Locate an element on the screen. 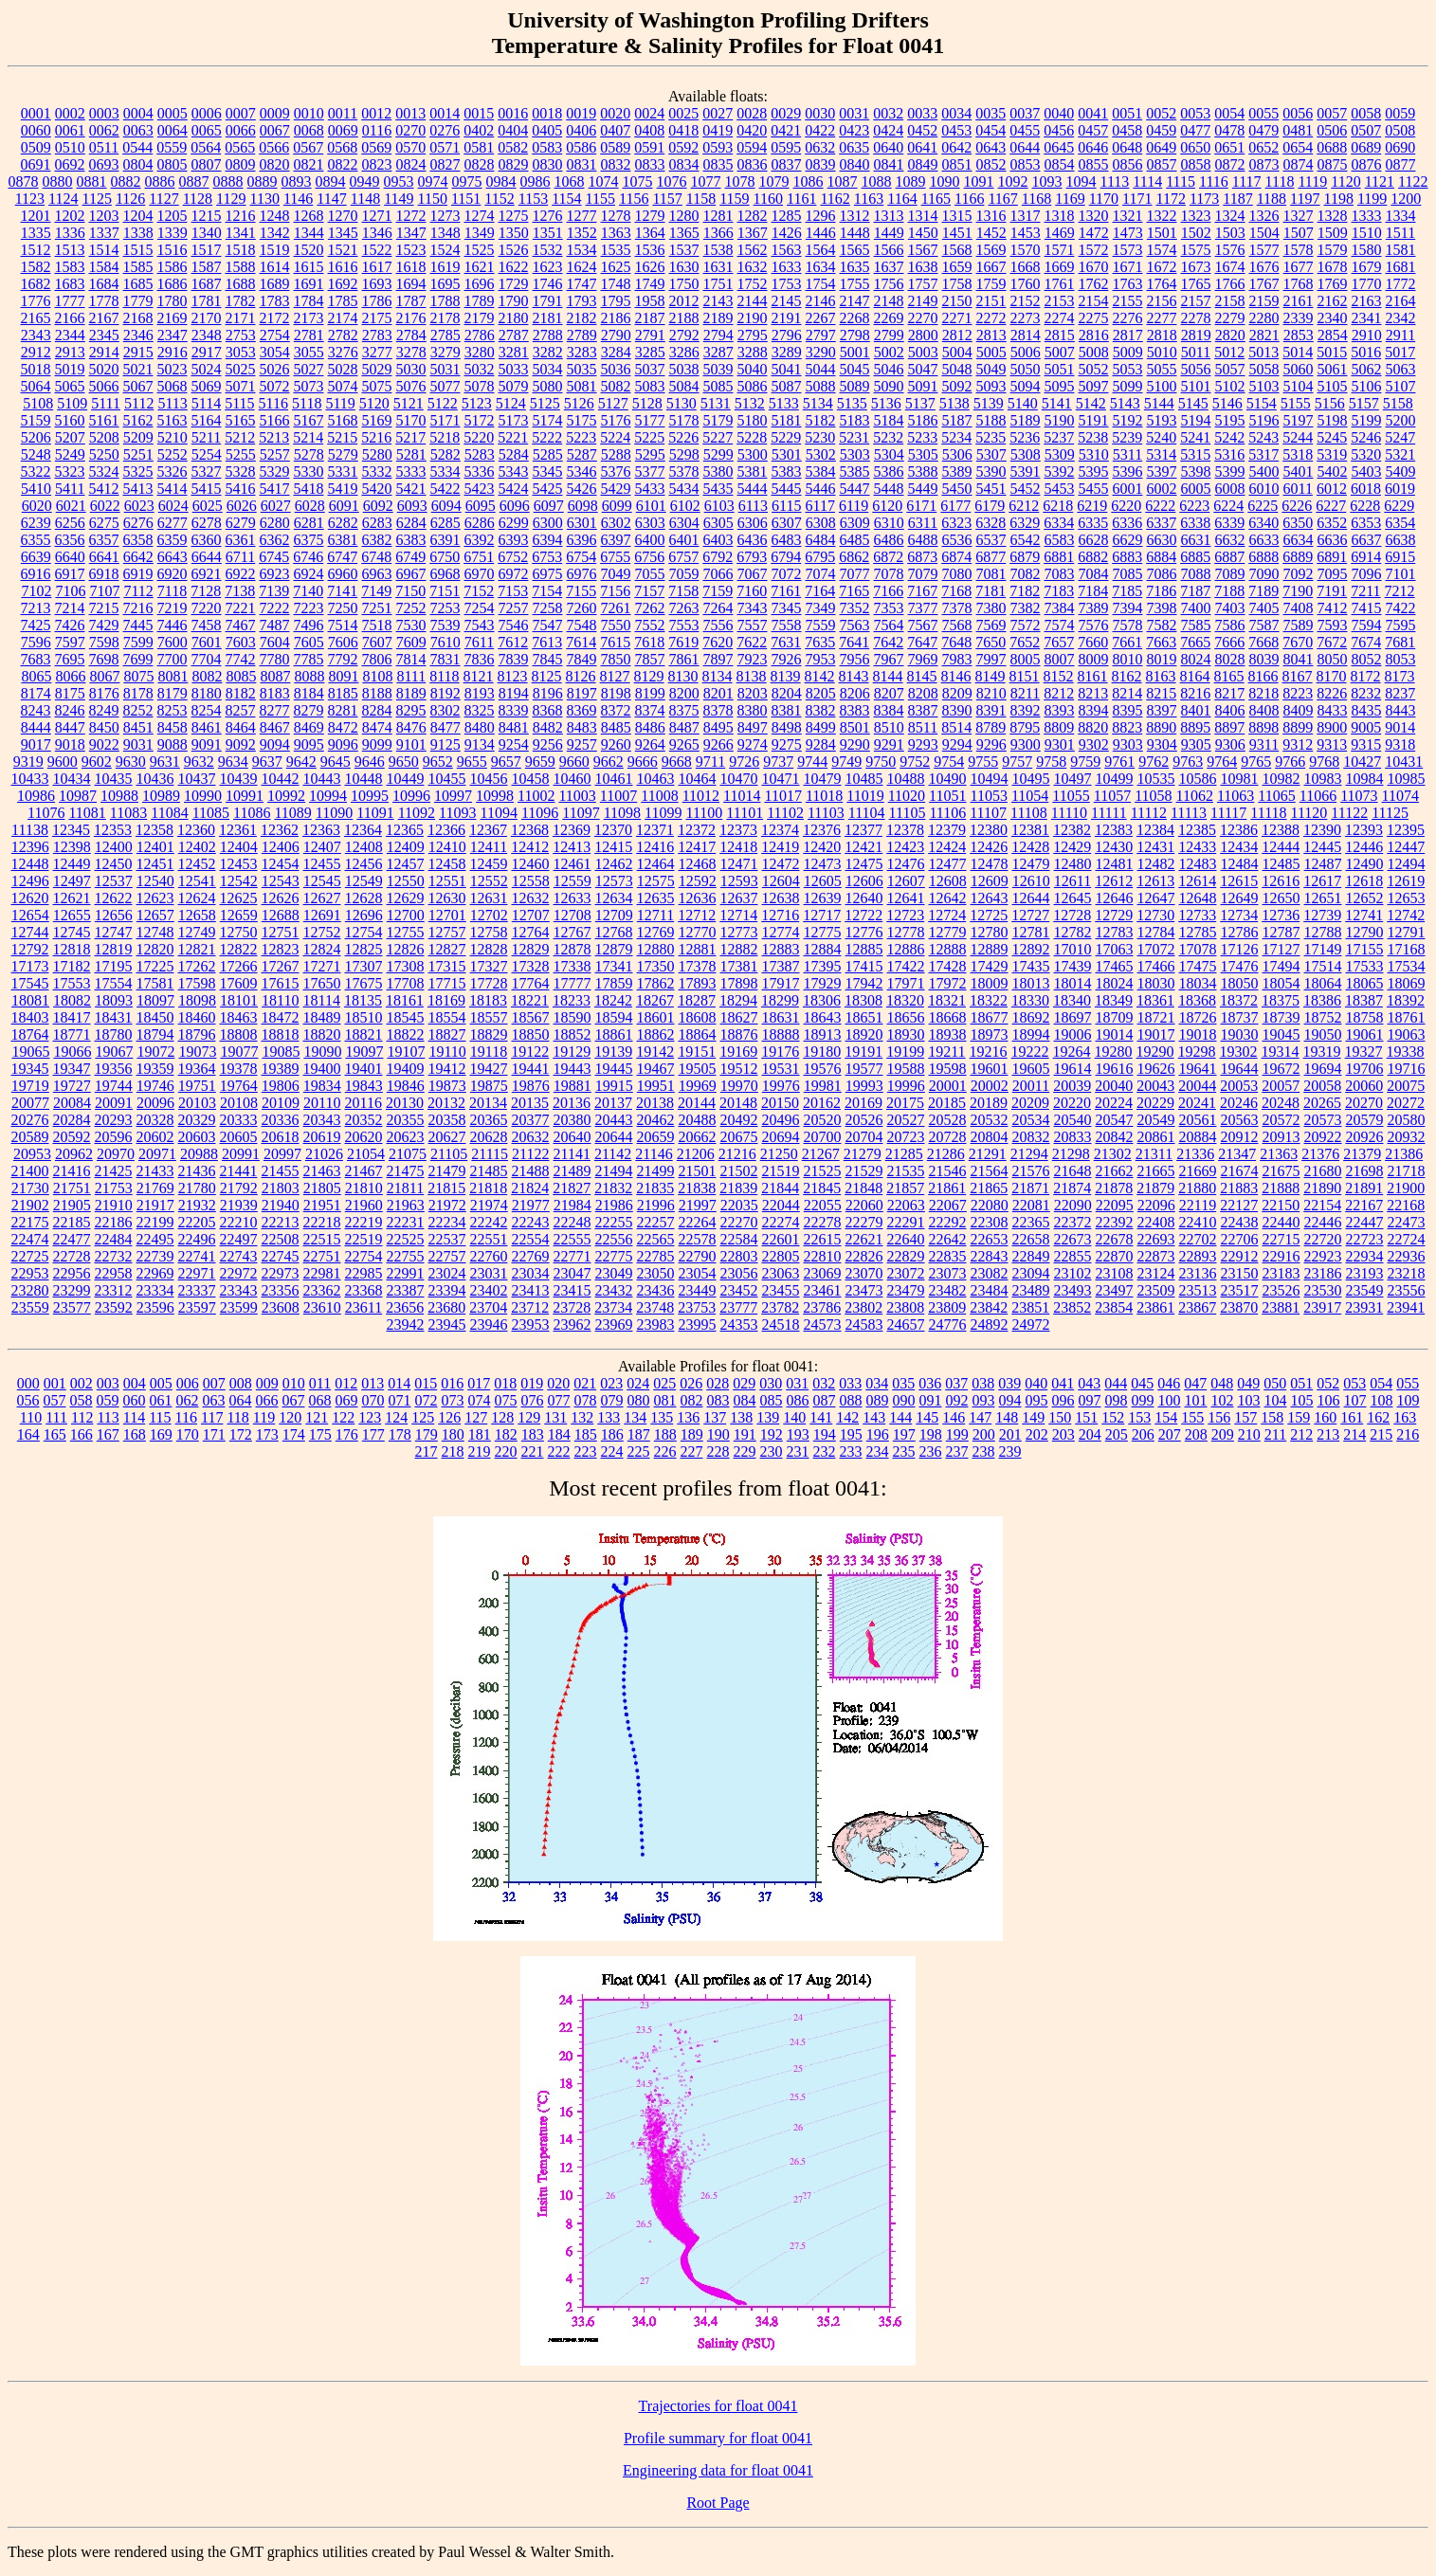 The height and width of the screenshot is (2576, 1436). 20694 is located at coordinates (781, 1137).